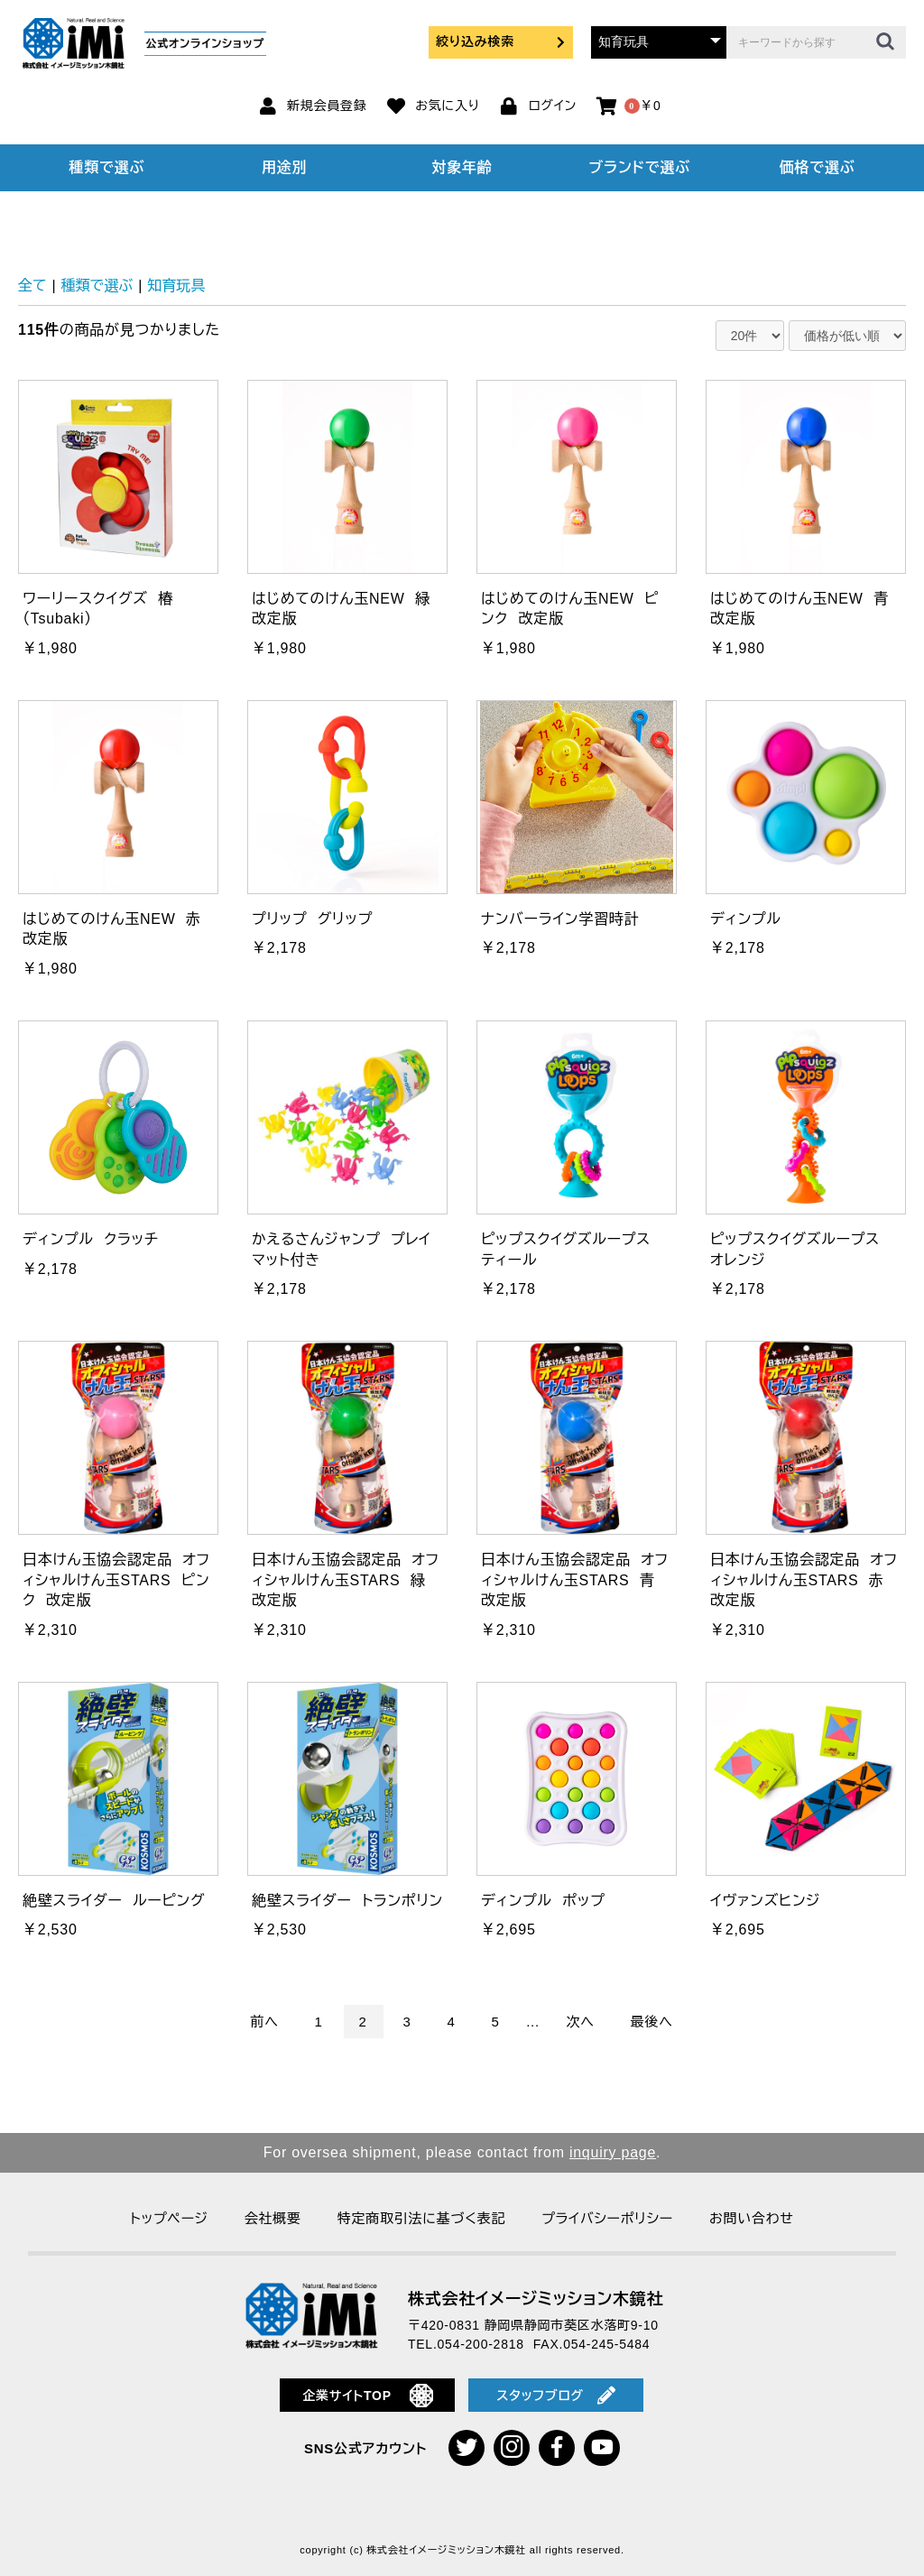  What do you see at coordinates (461, 167) in the screenshot?
I see `対象年齢` at bounding box center [461, 167].